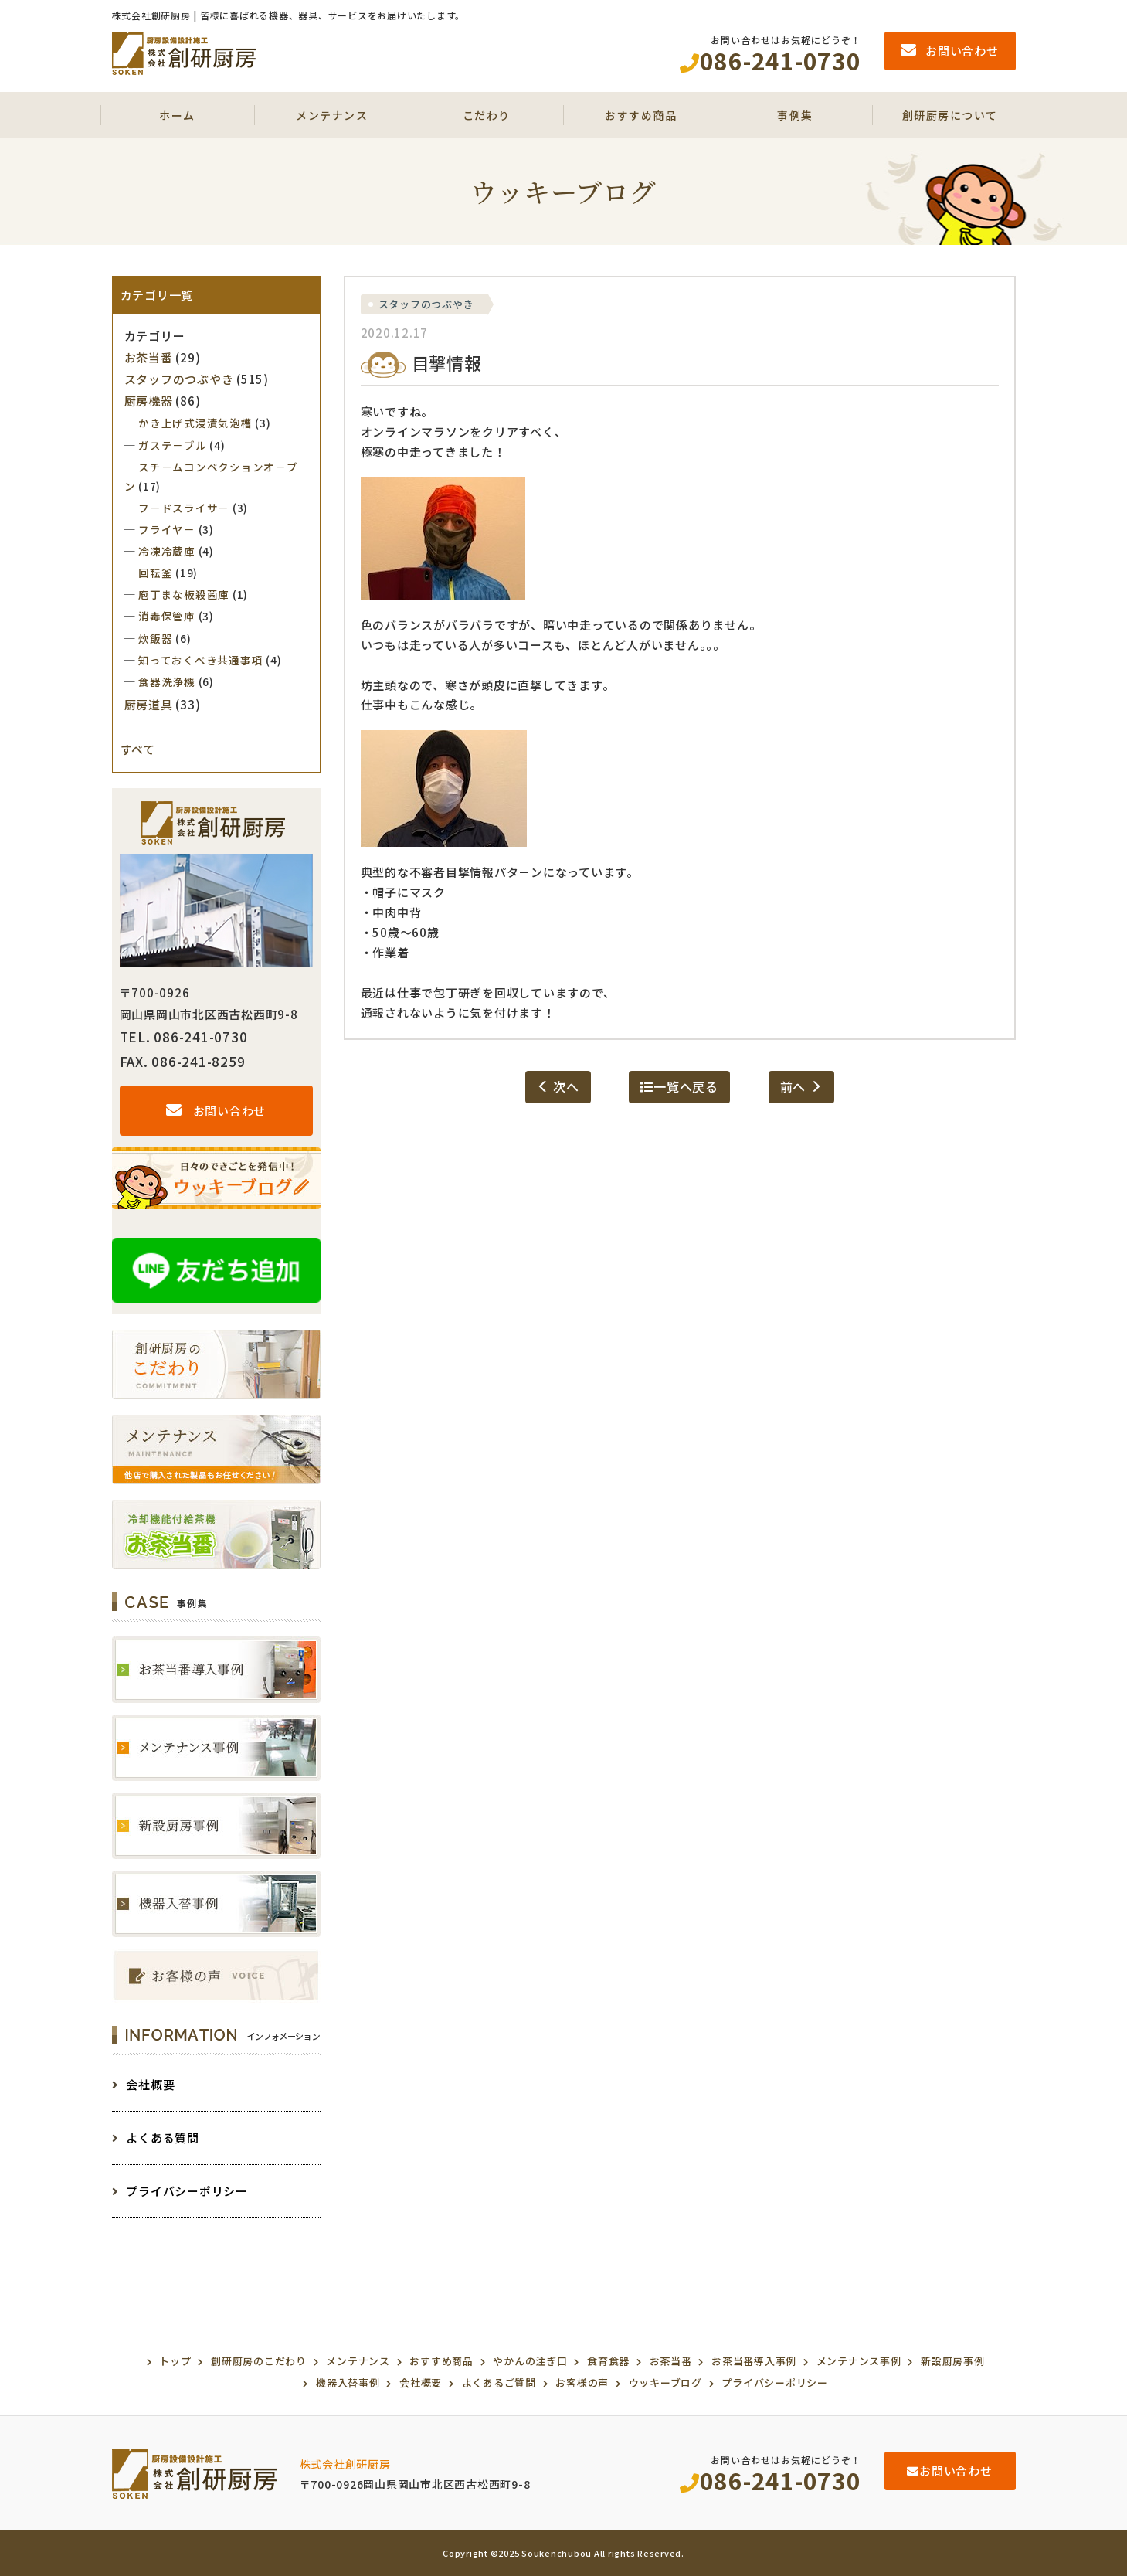 The image size is (1127, 2576). Describe the element at coordinates (200, 660) in the screenshot. I see `知っておくべき共通事項` at that location.